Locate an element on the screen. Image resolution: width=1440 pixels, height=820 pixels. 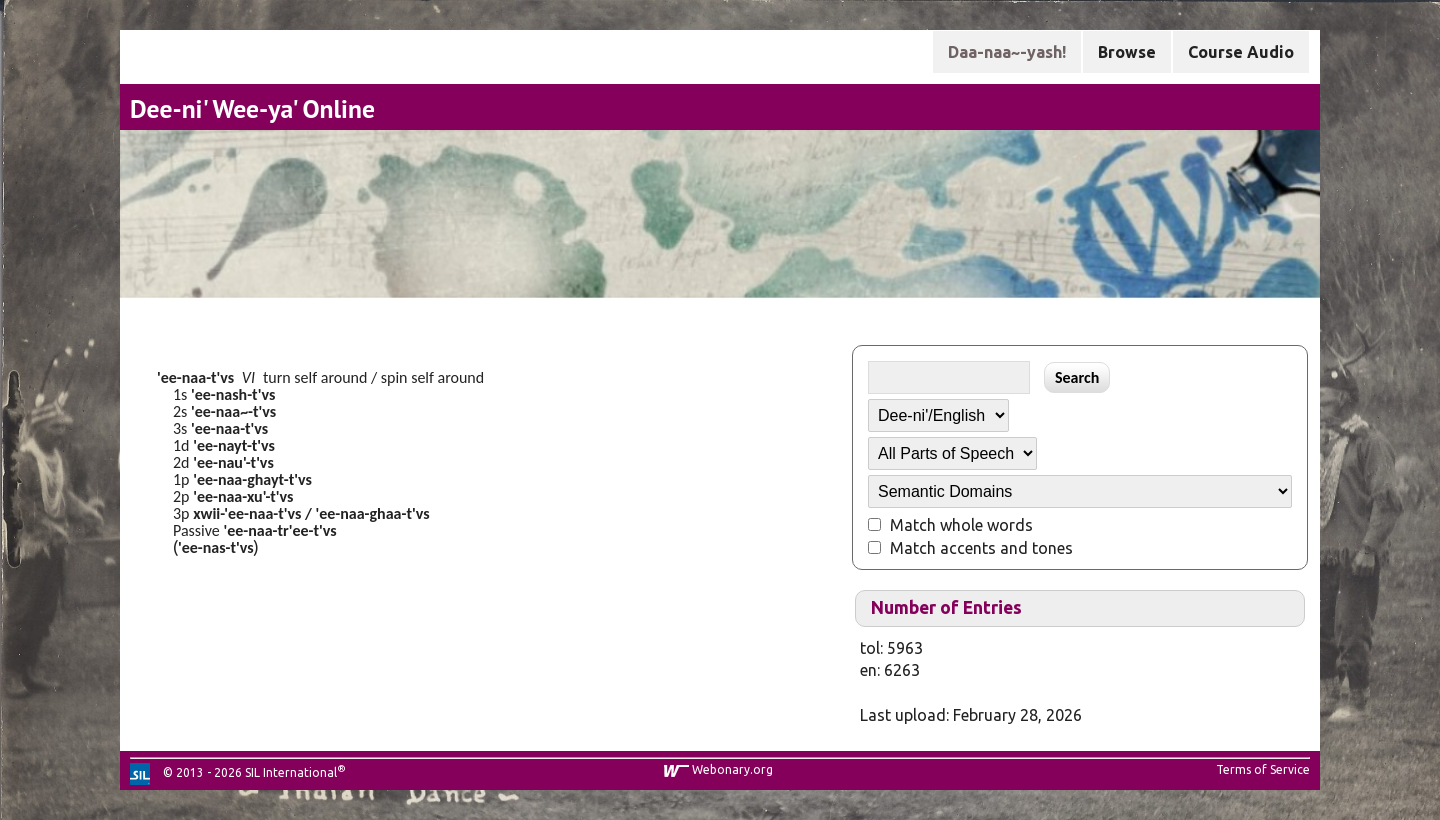
Webonary.org is located at coordinates (732, 769).